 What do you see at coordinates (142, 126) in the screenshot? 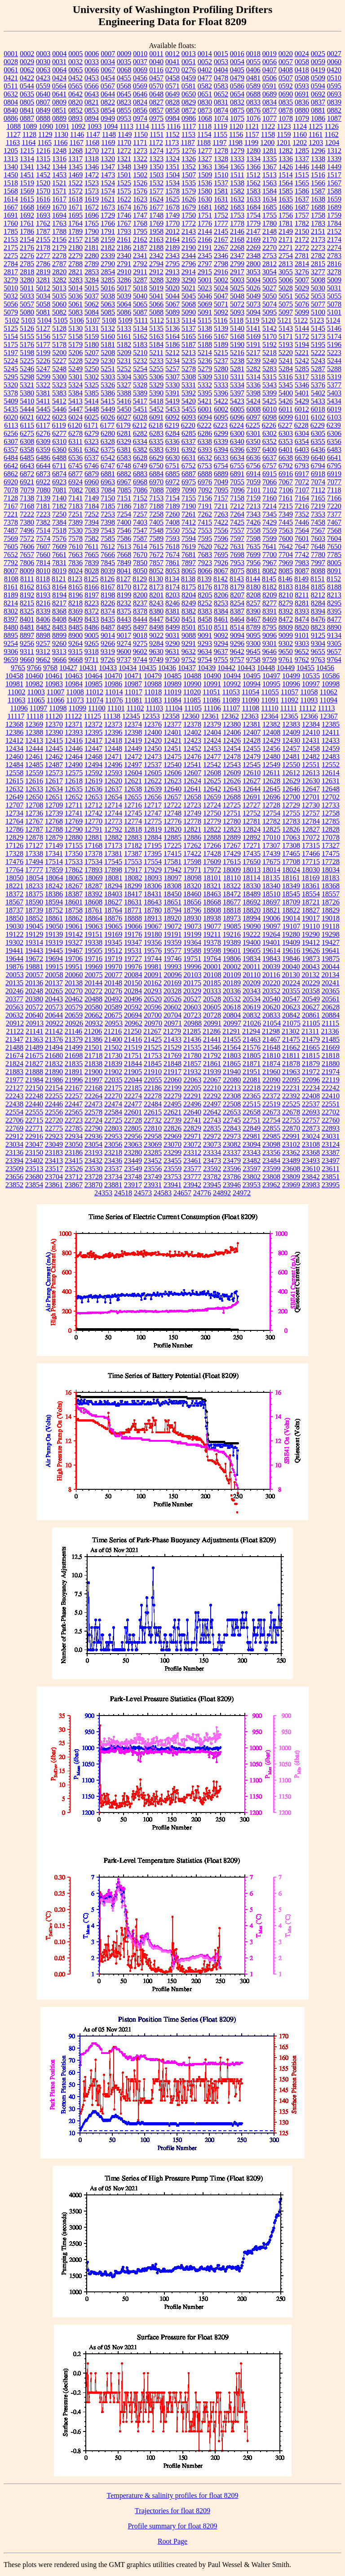
I see `1114` at bounding box center [142, 126].